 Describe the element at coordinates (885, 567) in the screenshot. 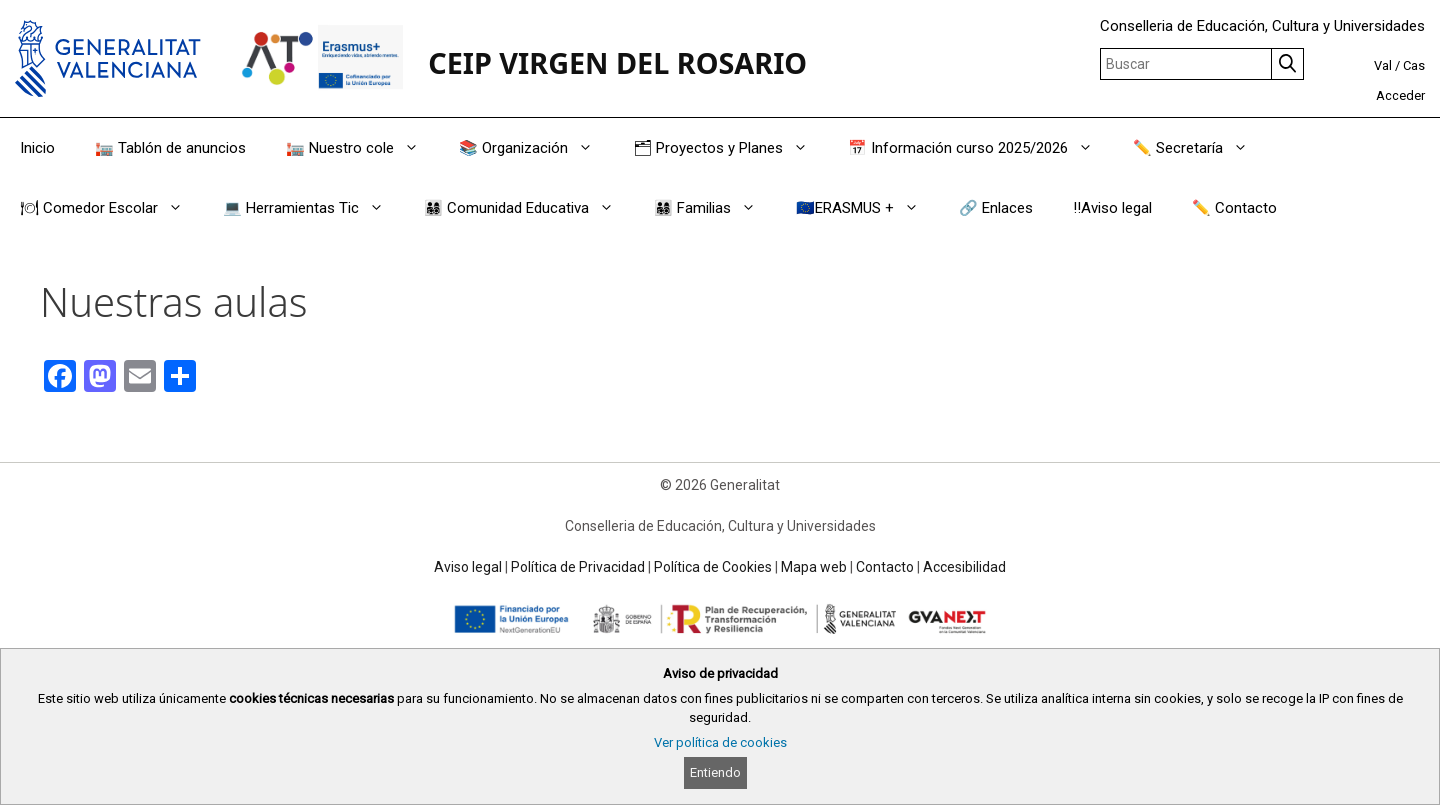

I see `Contacto` at that location.